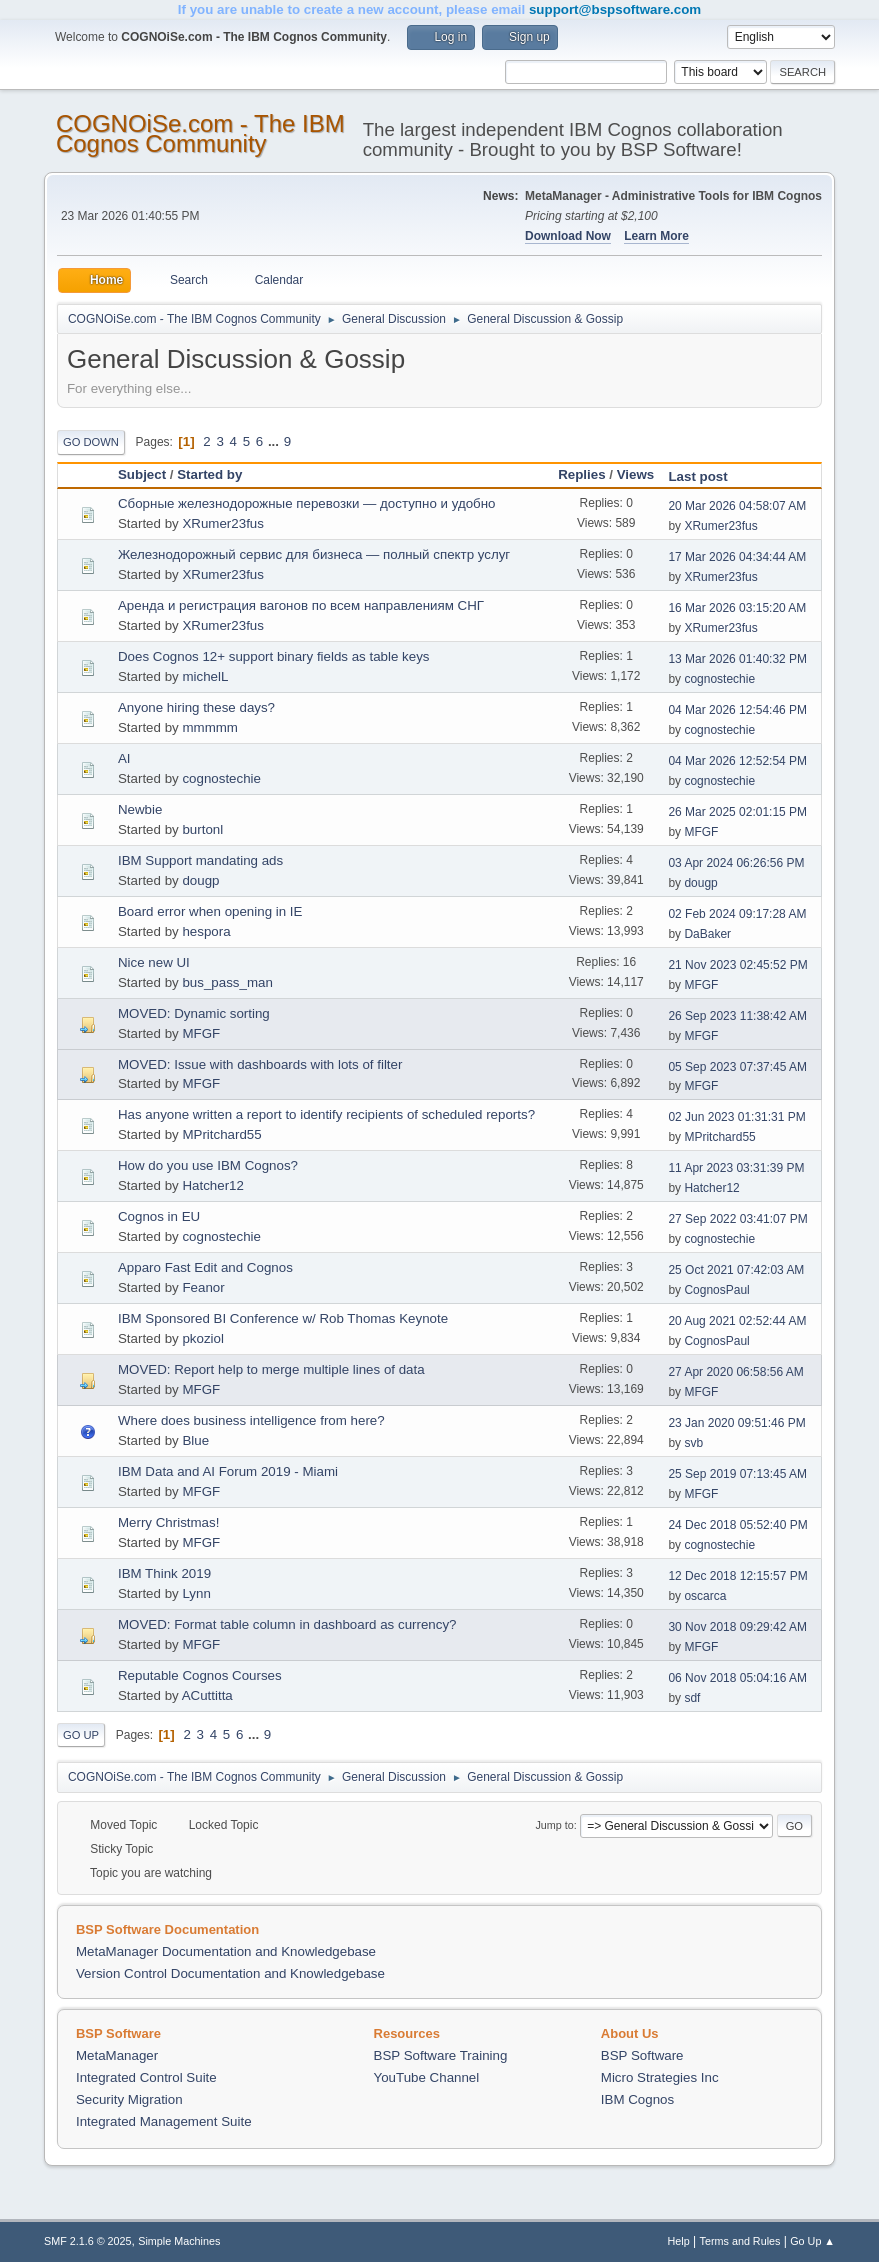 The width and height of the screenshot is (879, 2262). What do you see at coordinates (129, 2099) in the screenshot?
I see `Security Migration` at bounding box center [129, 2099].